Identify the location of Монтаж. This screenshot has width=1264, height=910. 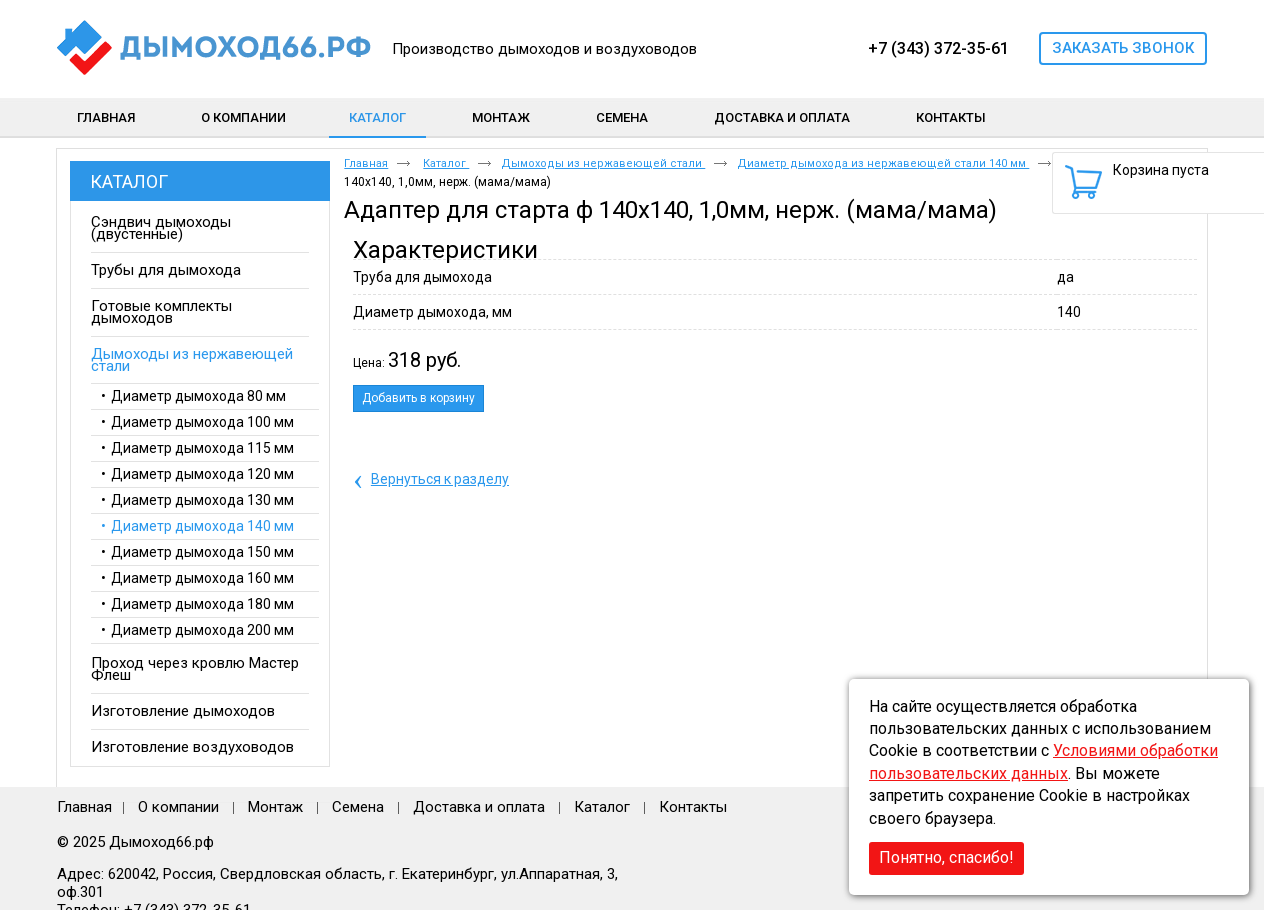
(277, 807).